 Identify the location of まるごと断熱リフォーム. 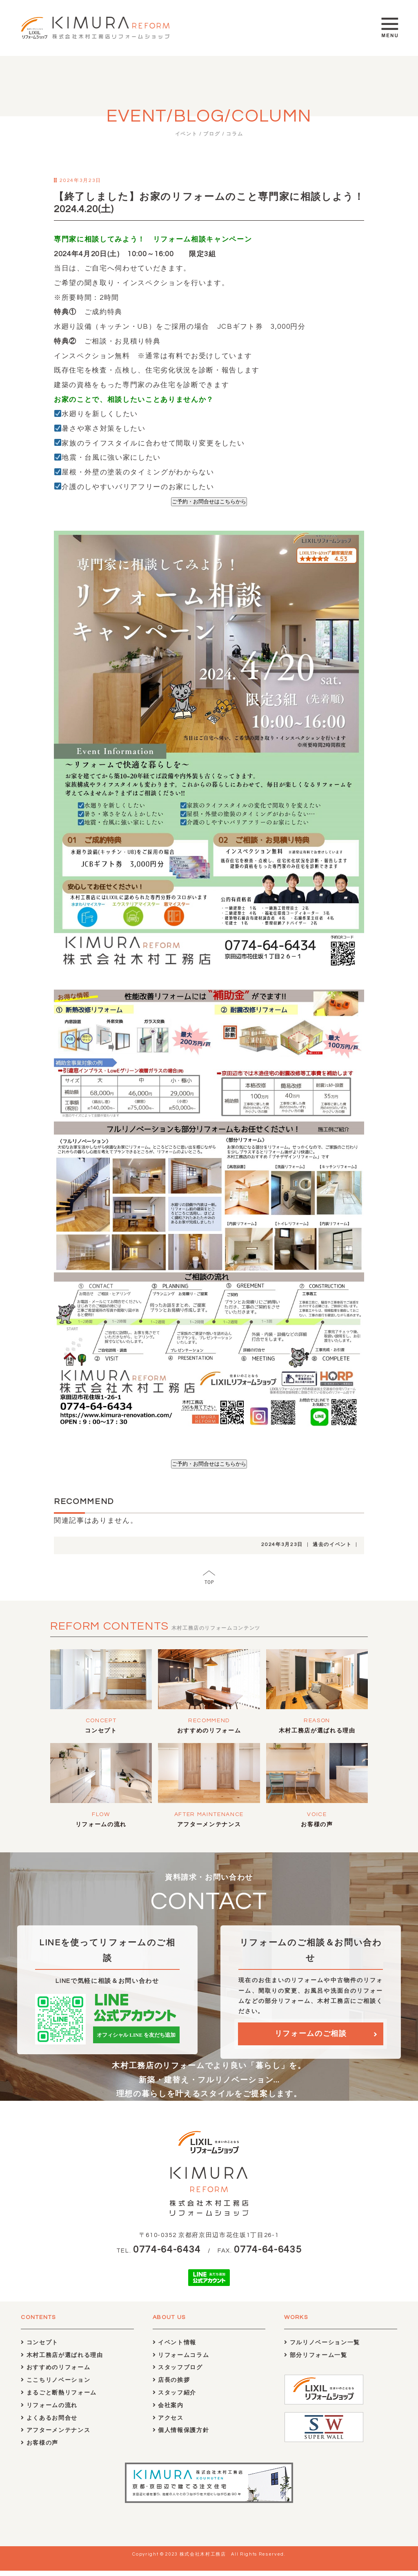
(59, 2398).